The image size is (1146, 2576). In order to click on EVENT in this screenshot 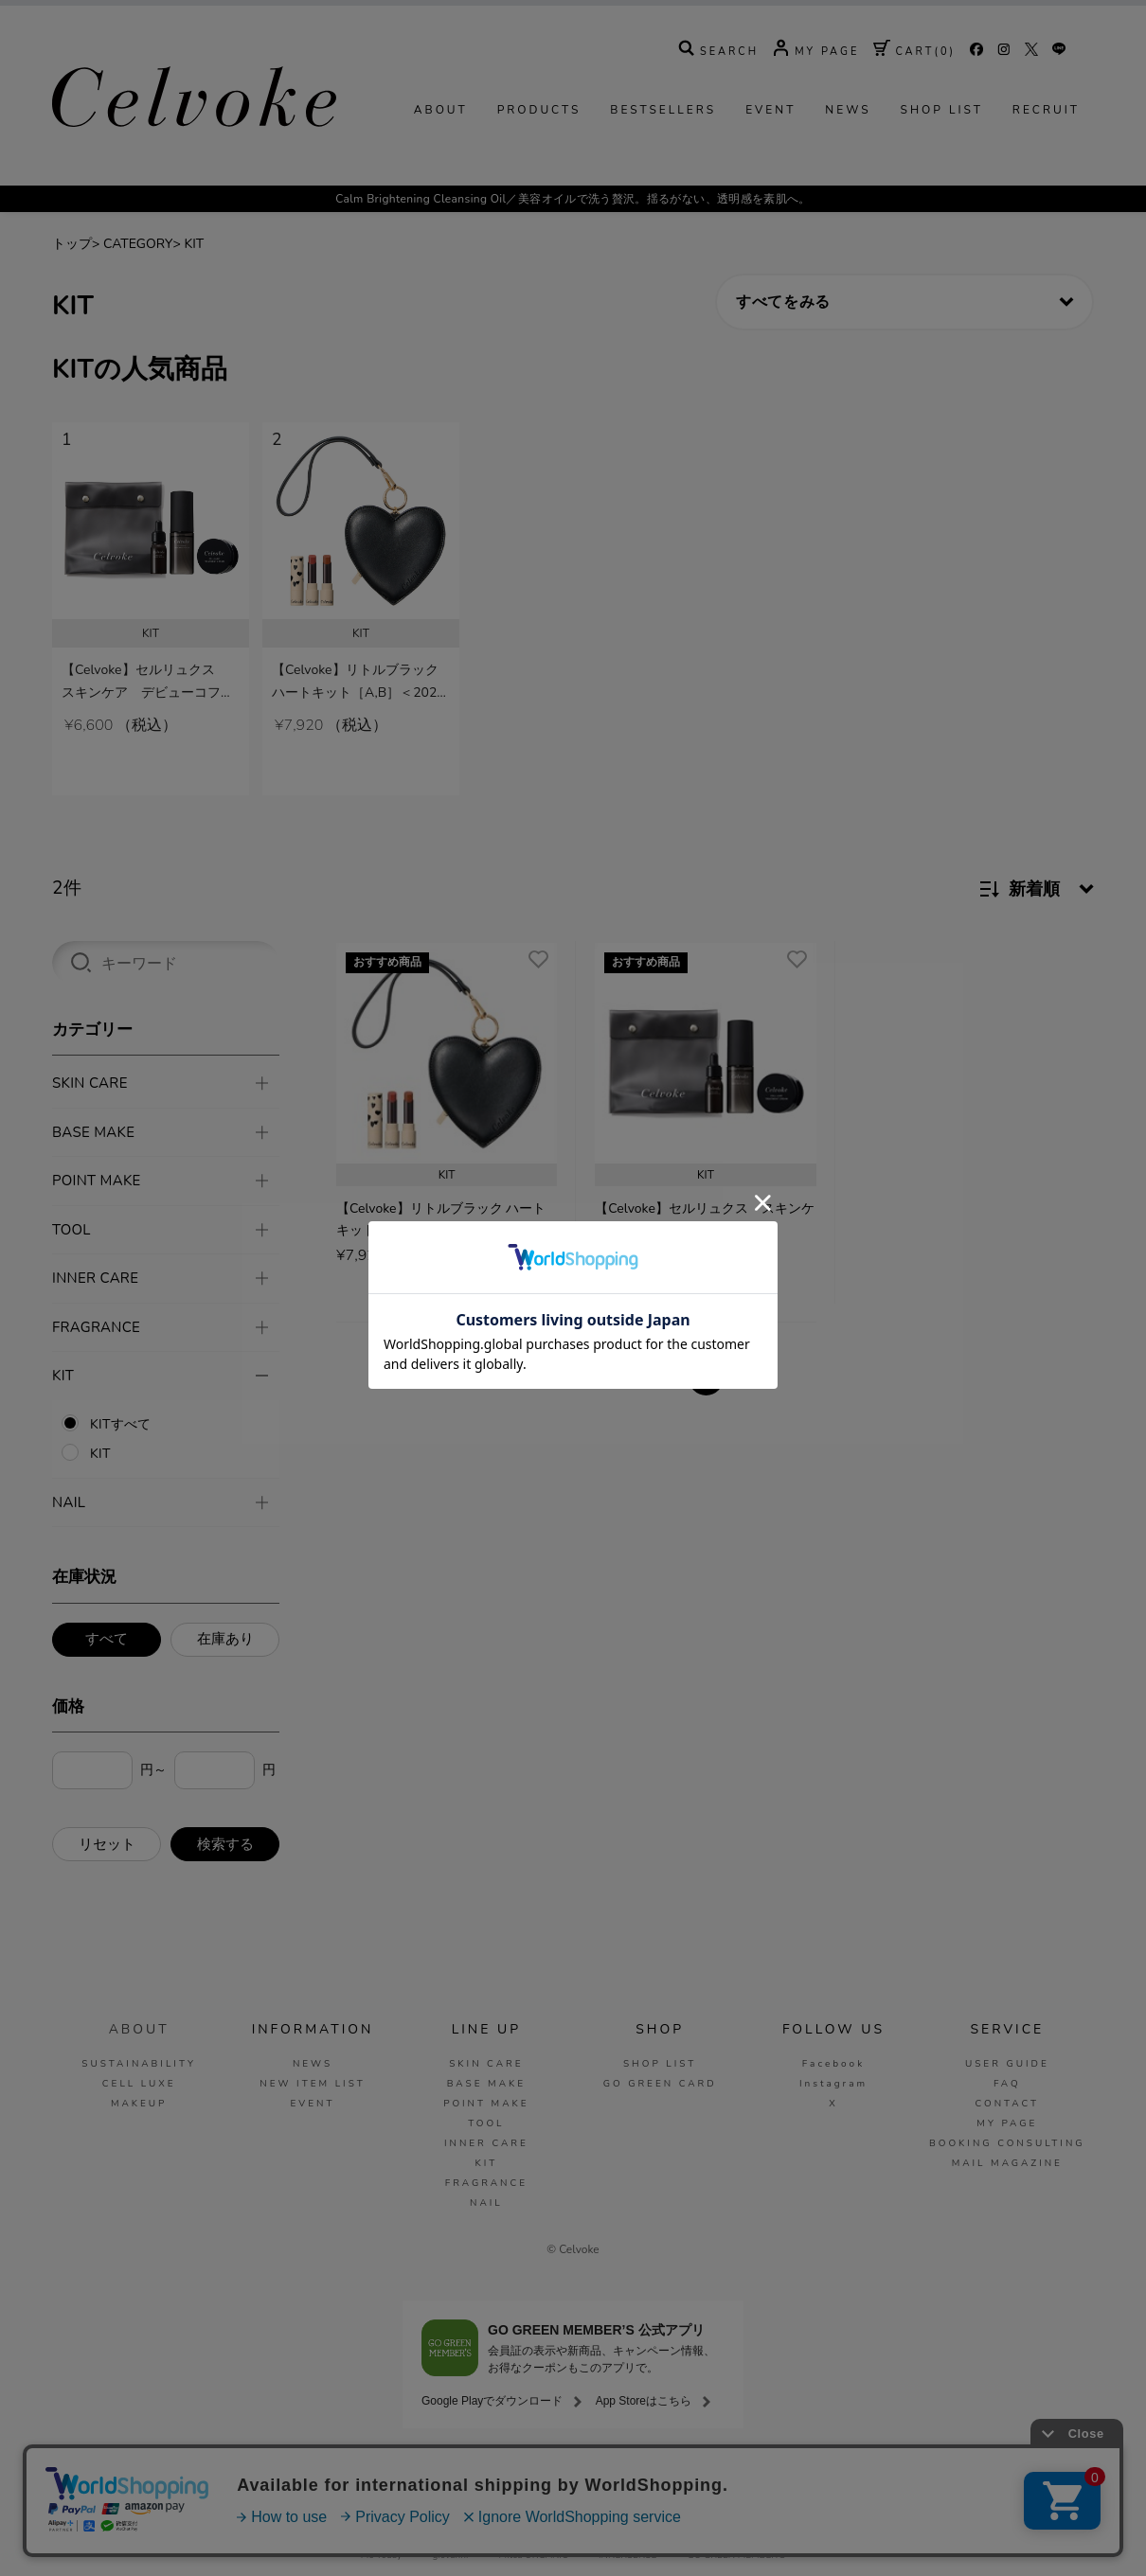, I will do `click(770, 168)`.